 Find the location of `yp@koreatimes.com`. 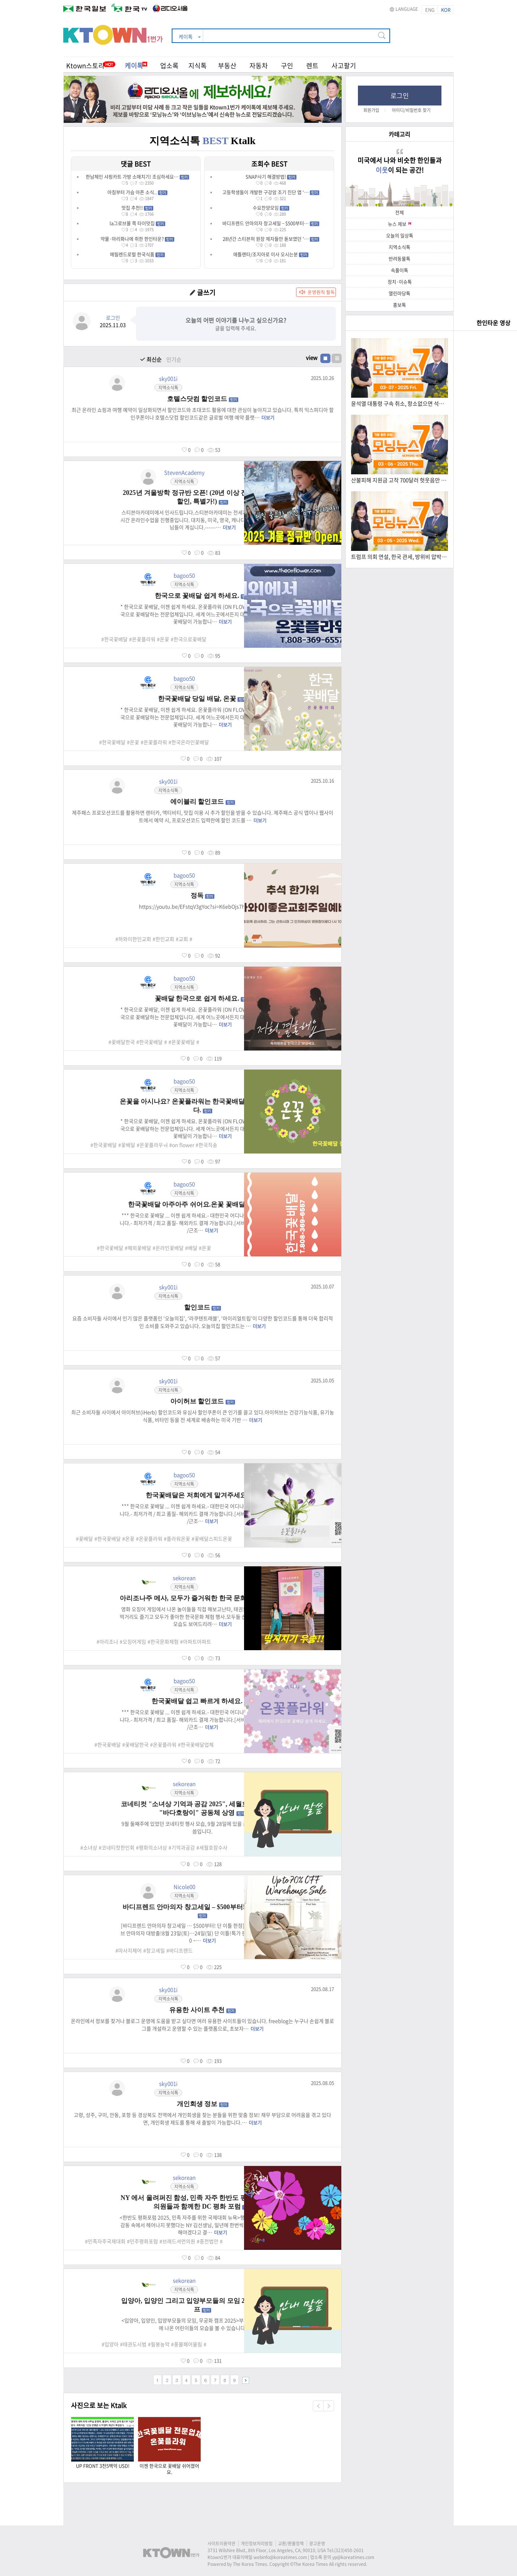

yp@koreatimes.com is located at coordinates (353, 2557).